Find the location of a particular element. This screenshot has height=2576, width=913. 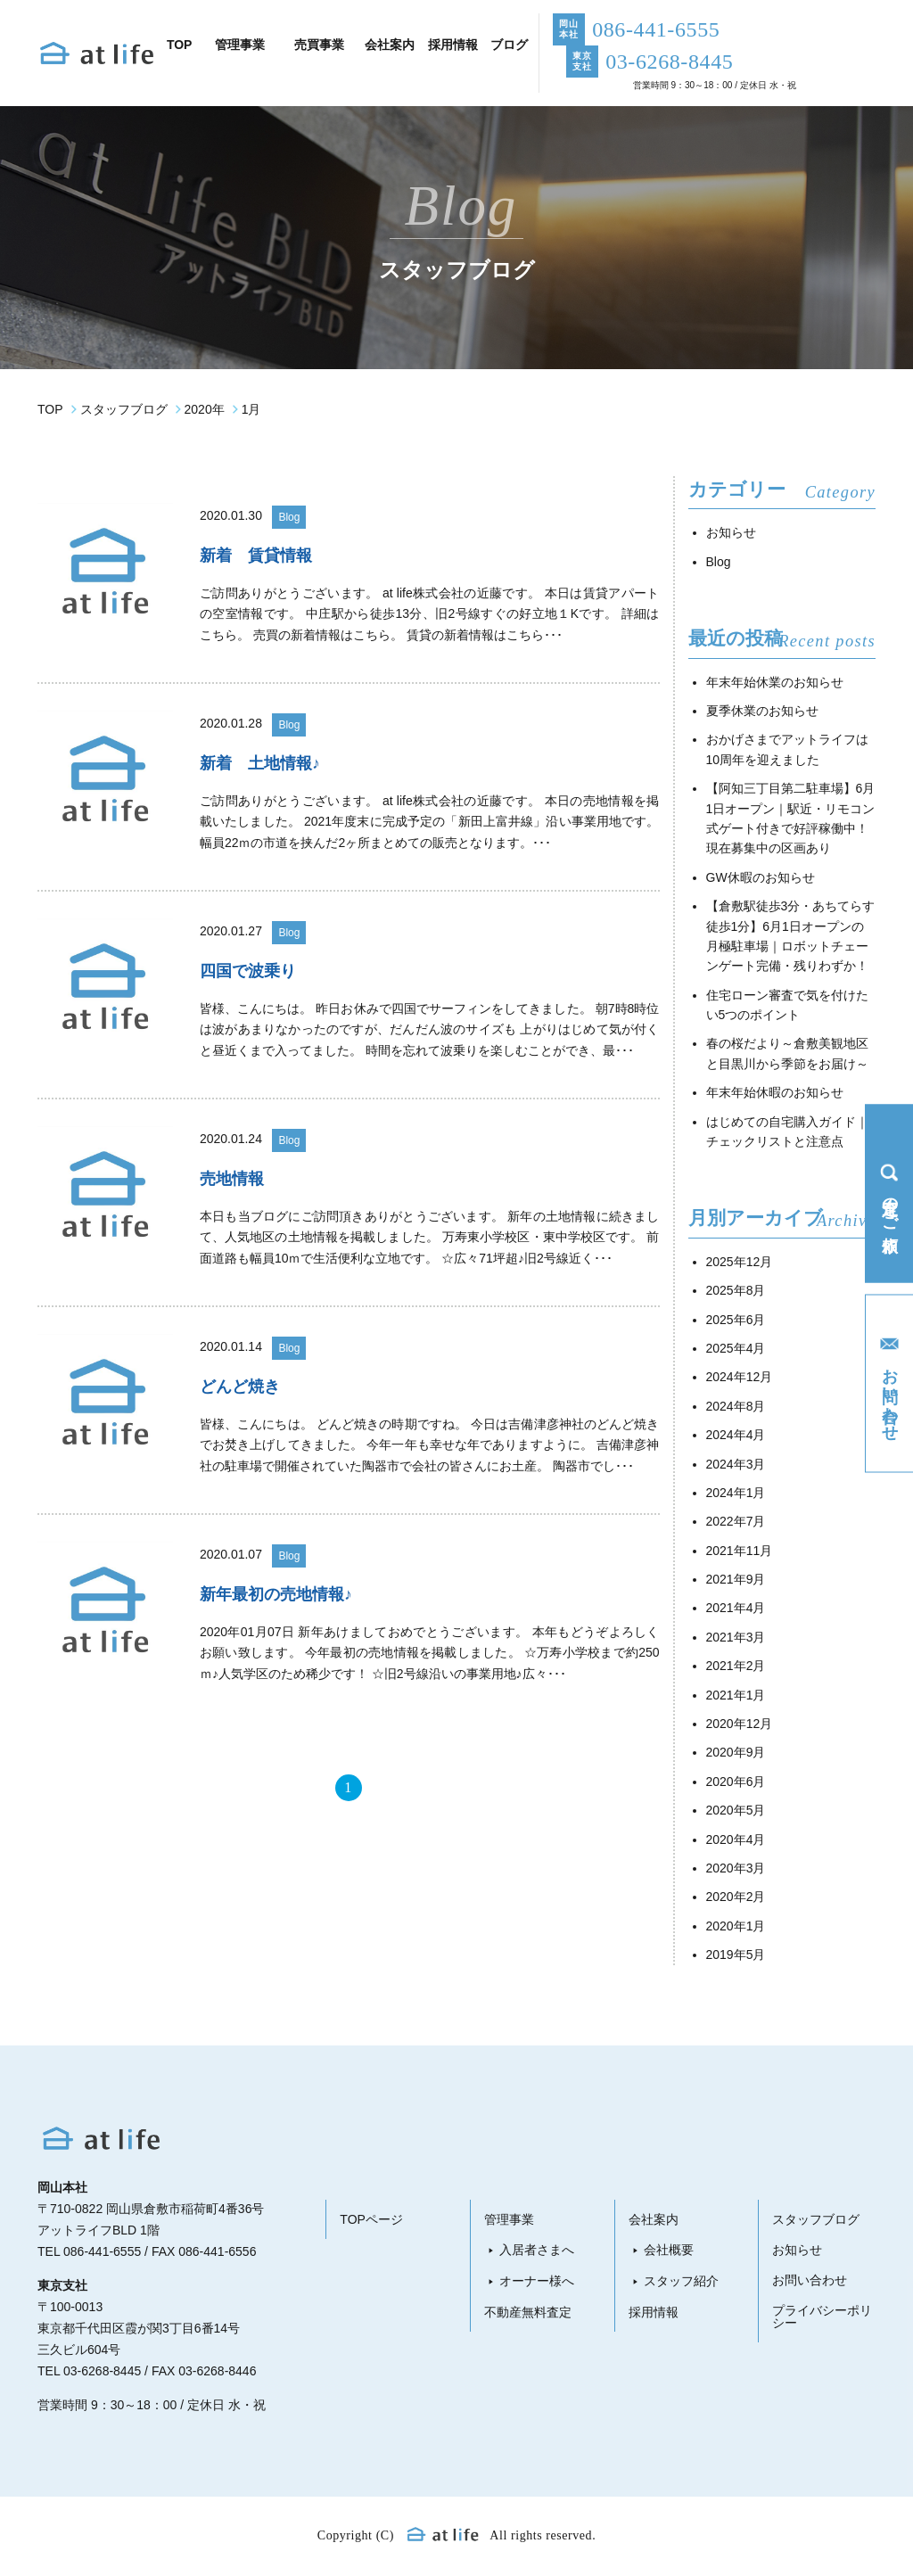

年末年始休業のお知らせ is located at coordinates (774, 682).